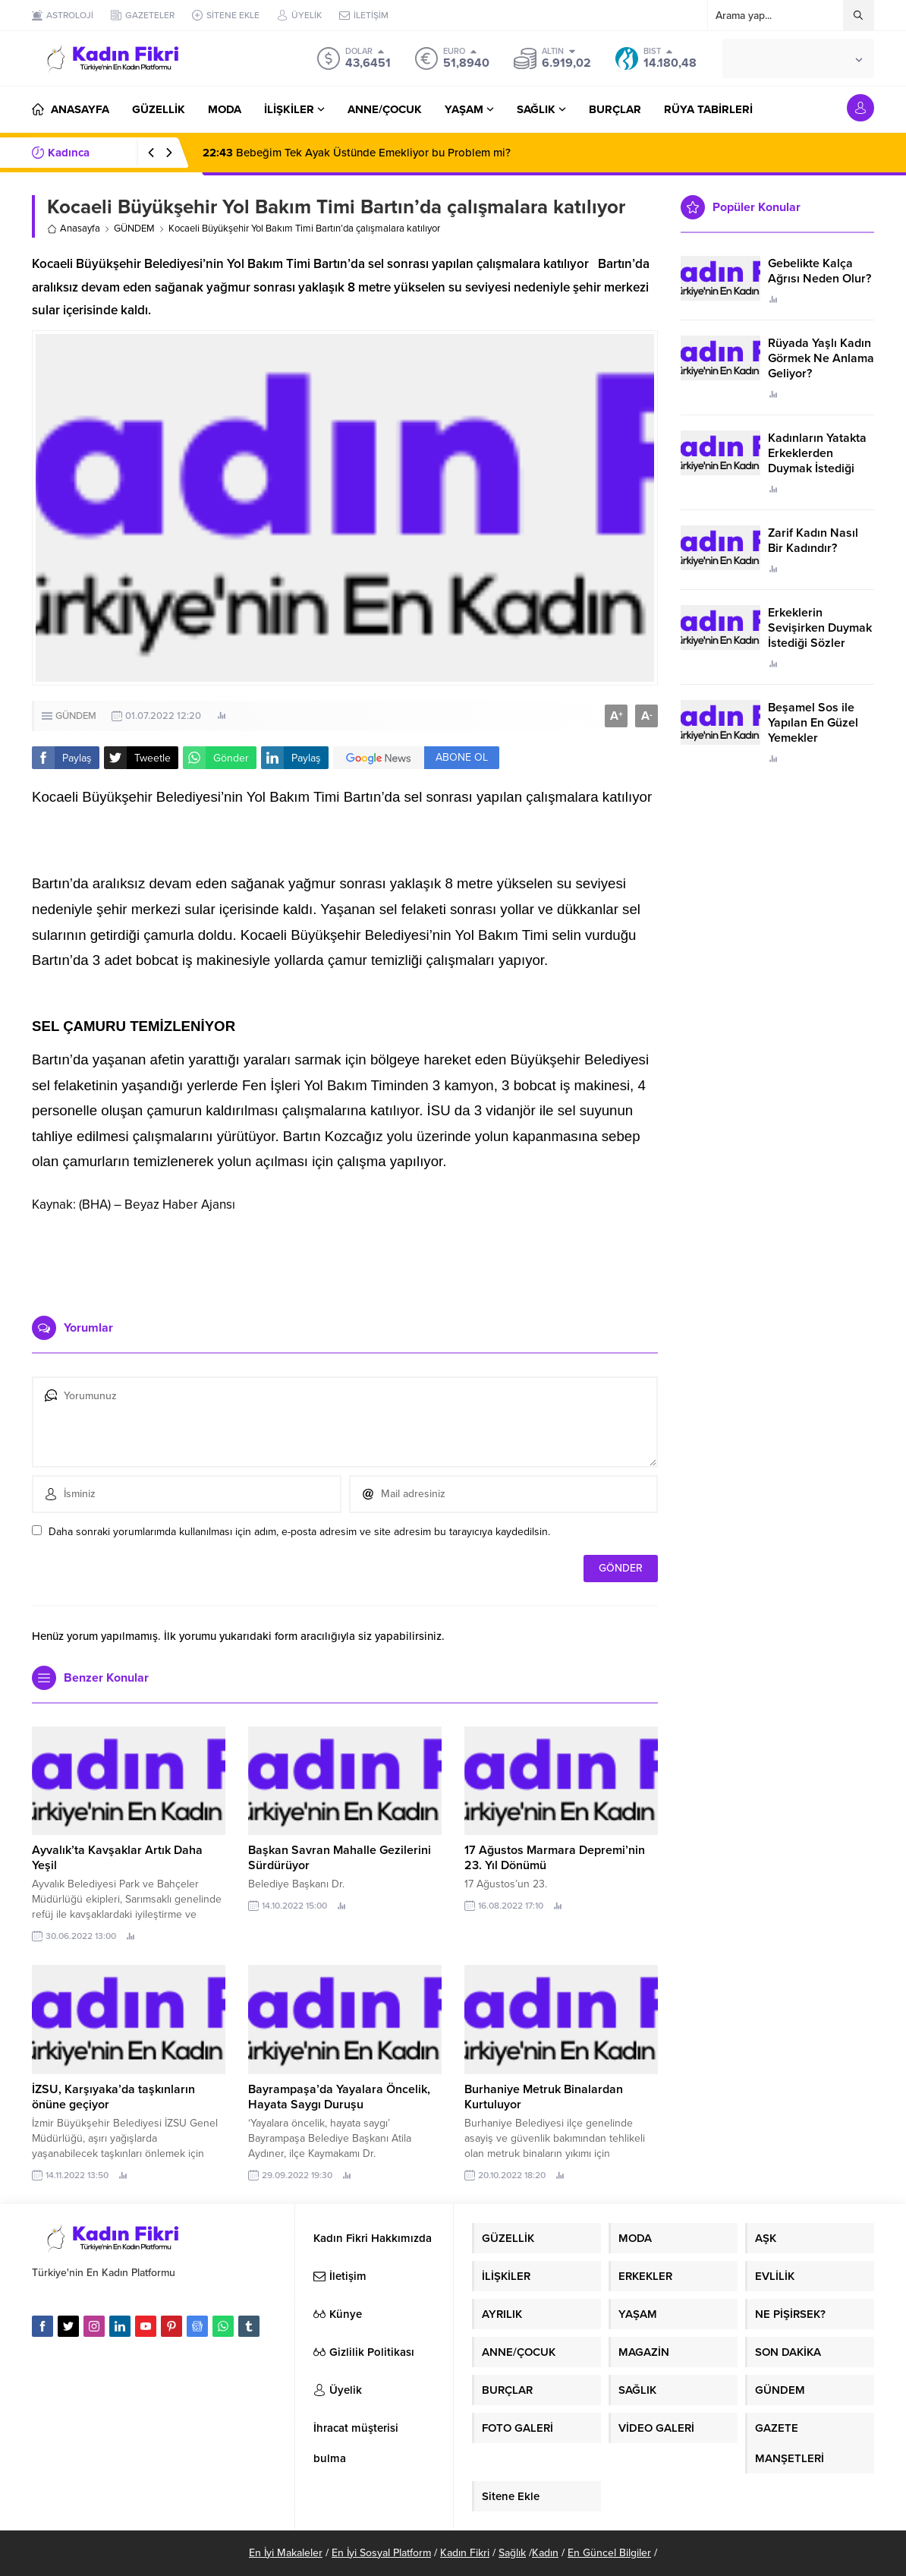  I want to click on Daha sonraki yorumlarımda kullanılması için adım, e-posta adresim ve site adresim bu tarayıcıya kaydedilsin., so click(299, 1531).